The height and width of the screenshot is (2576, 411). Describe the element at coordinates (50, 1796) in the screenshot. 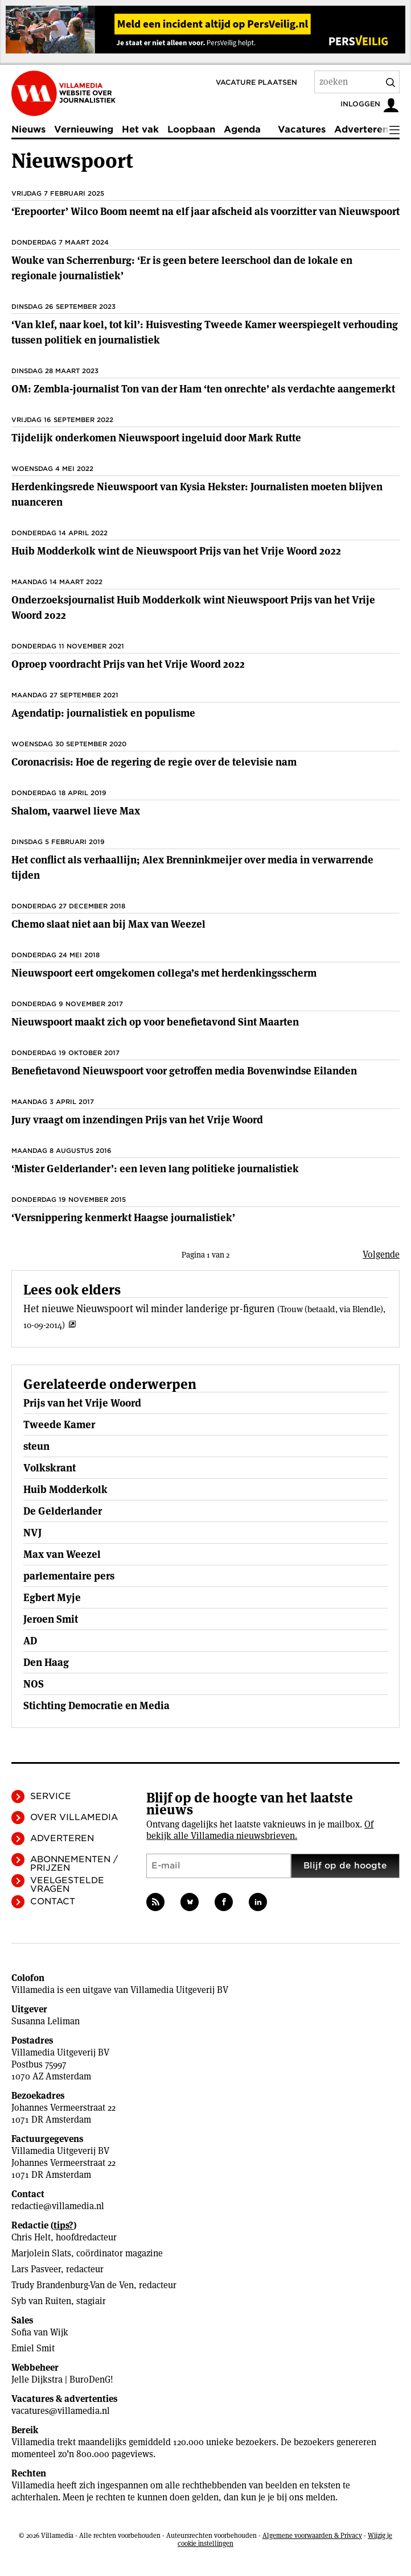

I see `Service` at that location.